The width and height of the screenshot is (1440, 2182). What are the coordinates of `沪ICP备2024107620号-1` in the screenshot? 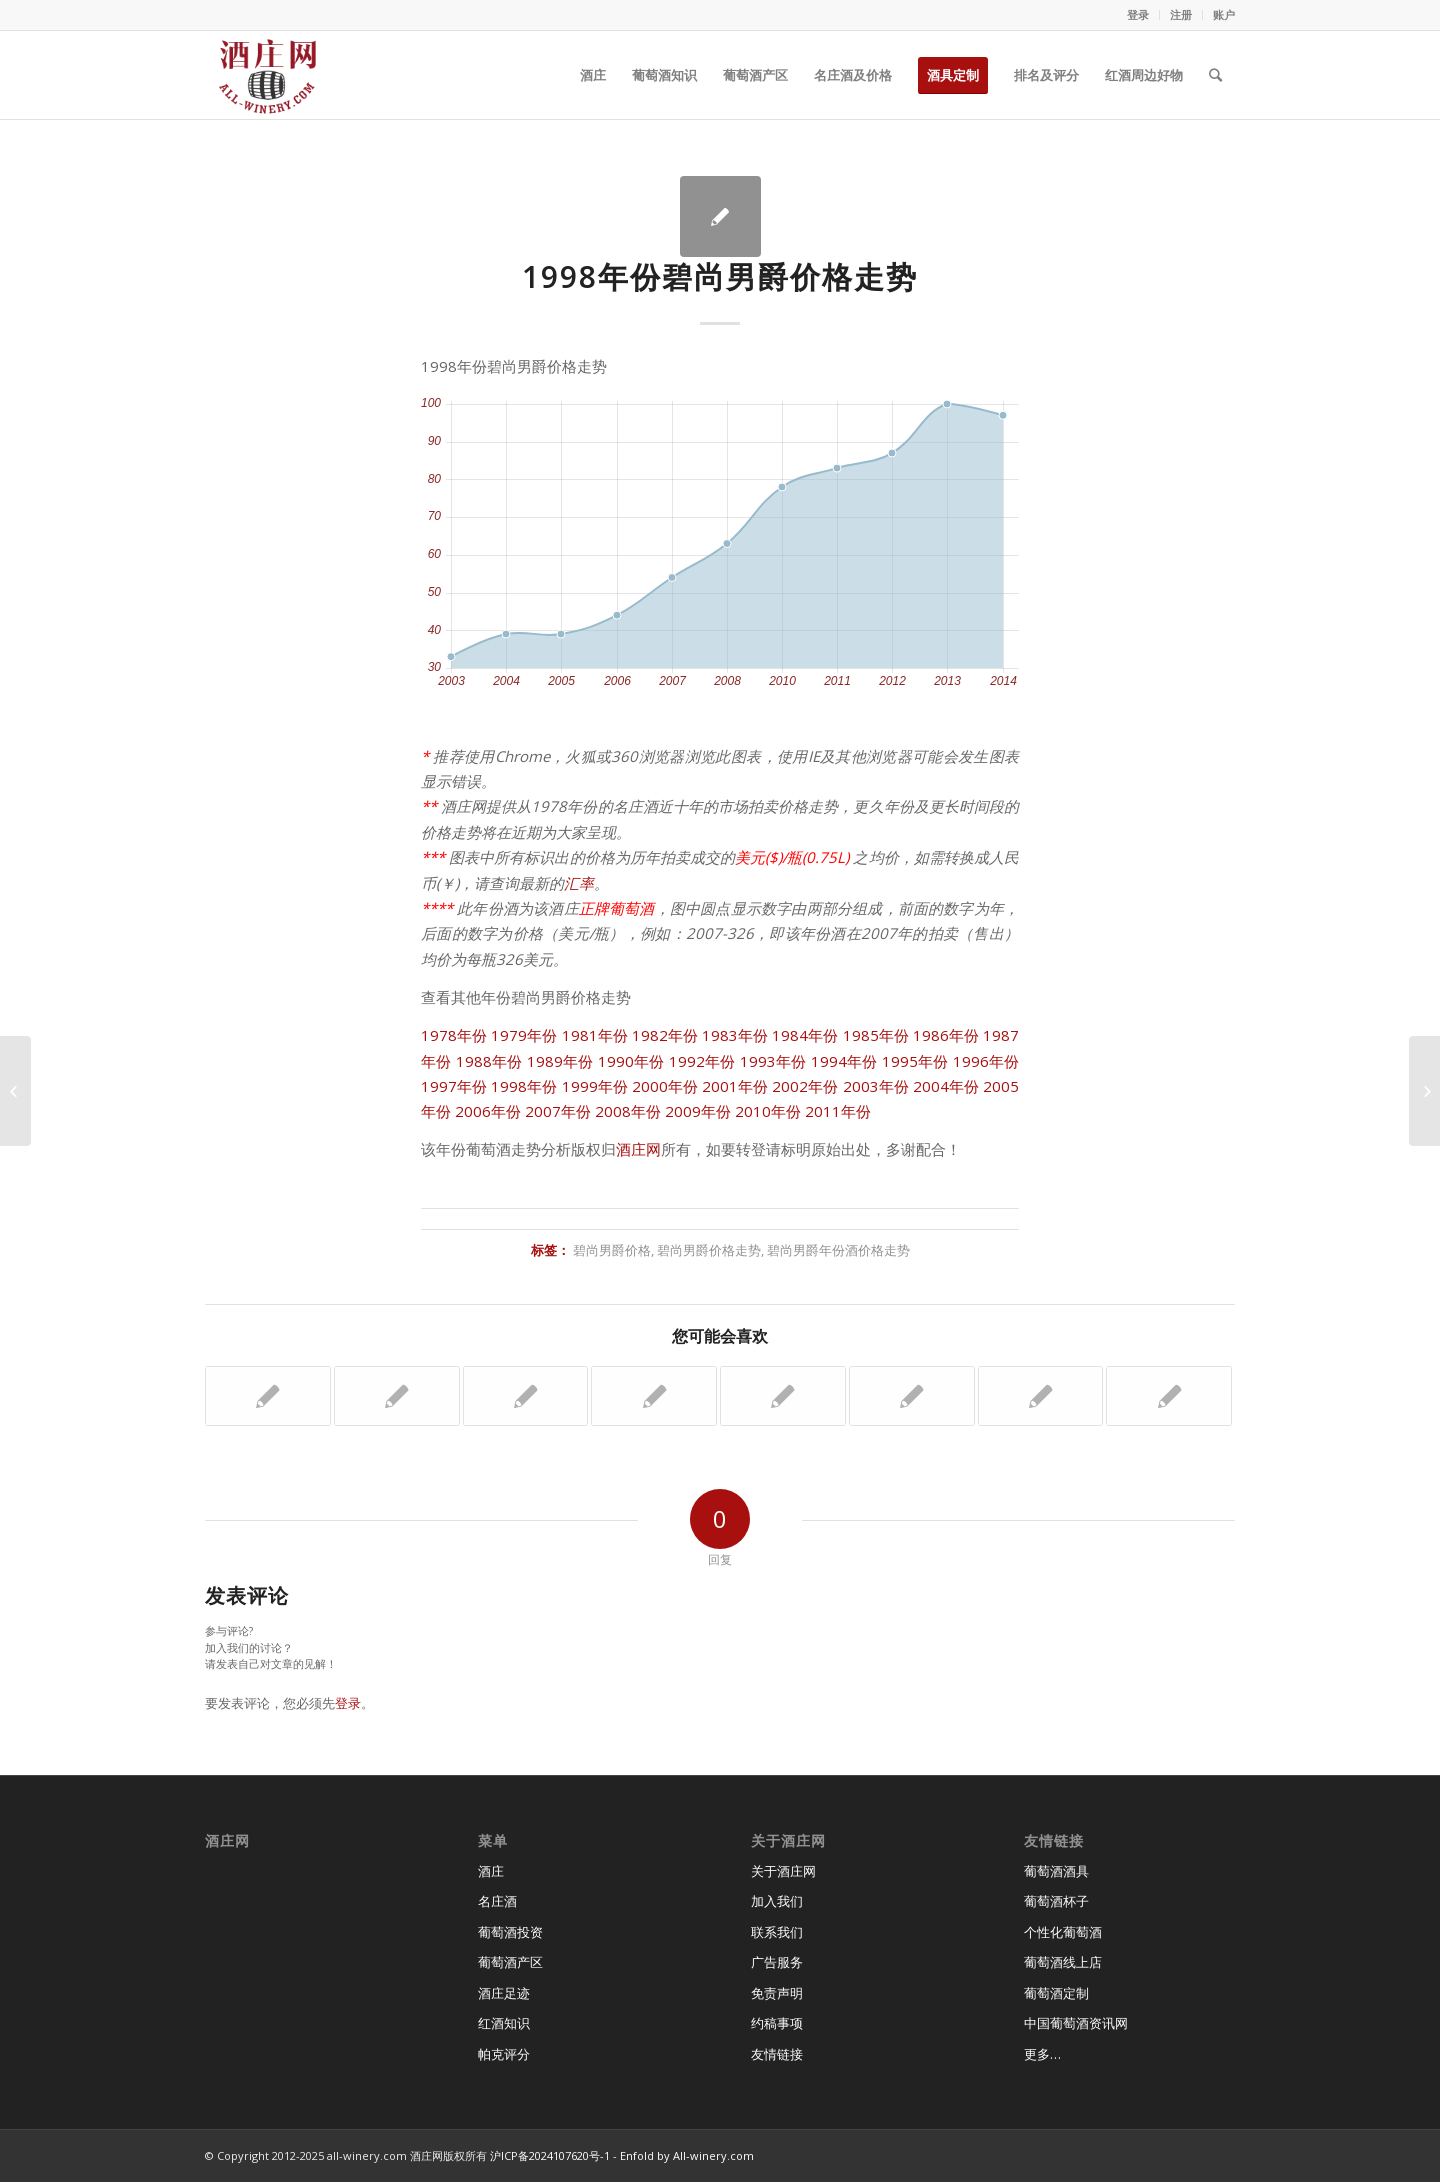 It's located at (550, 2155).